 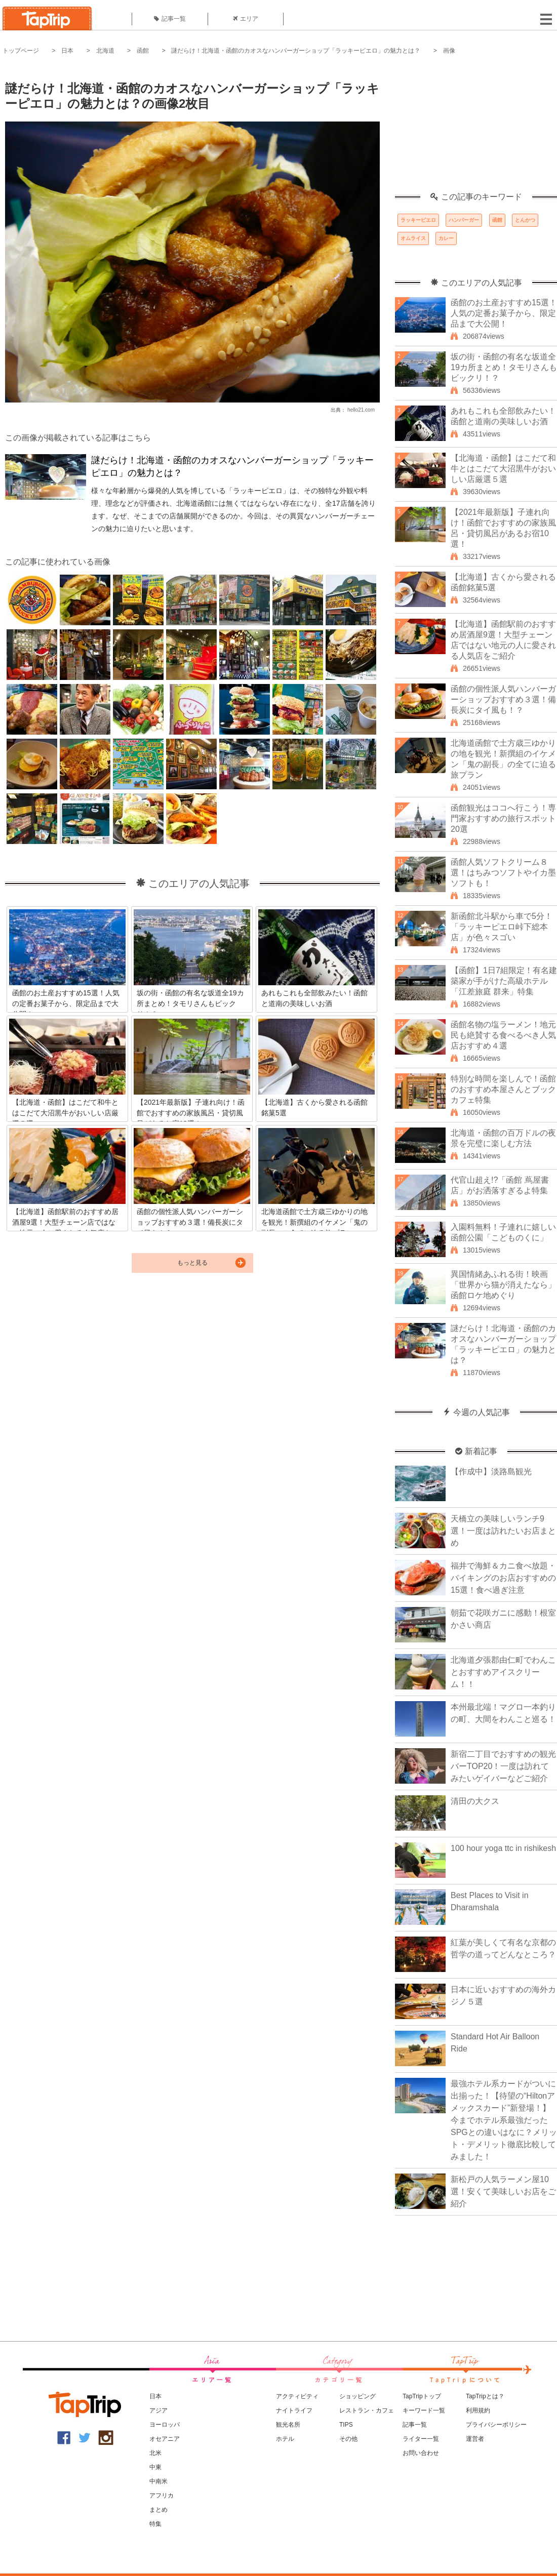 I want to click on エリア, so click(x=245, y=18).